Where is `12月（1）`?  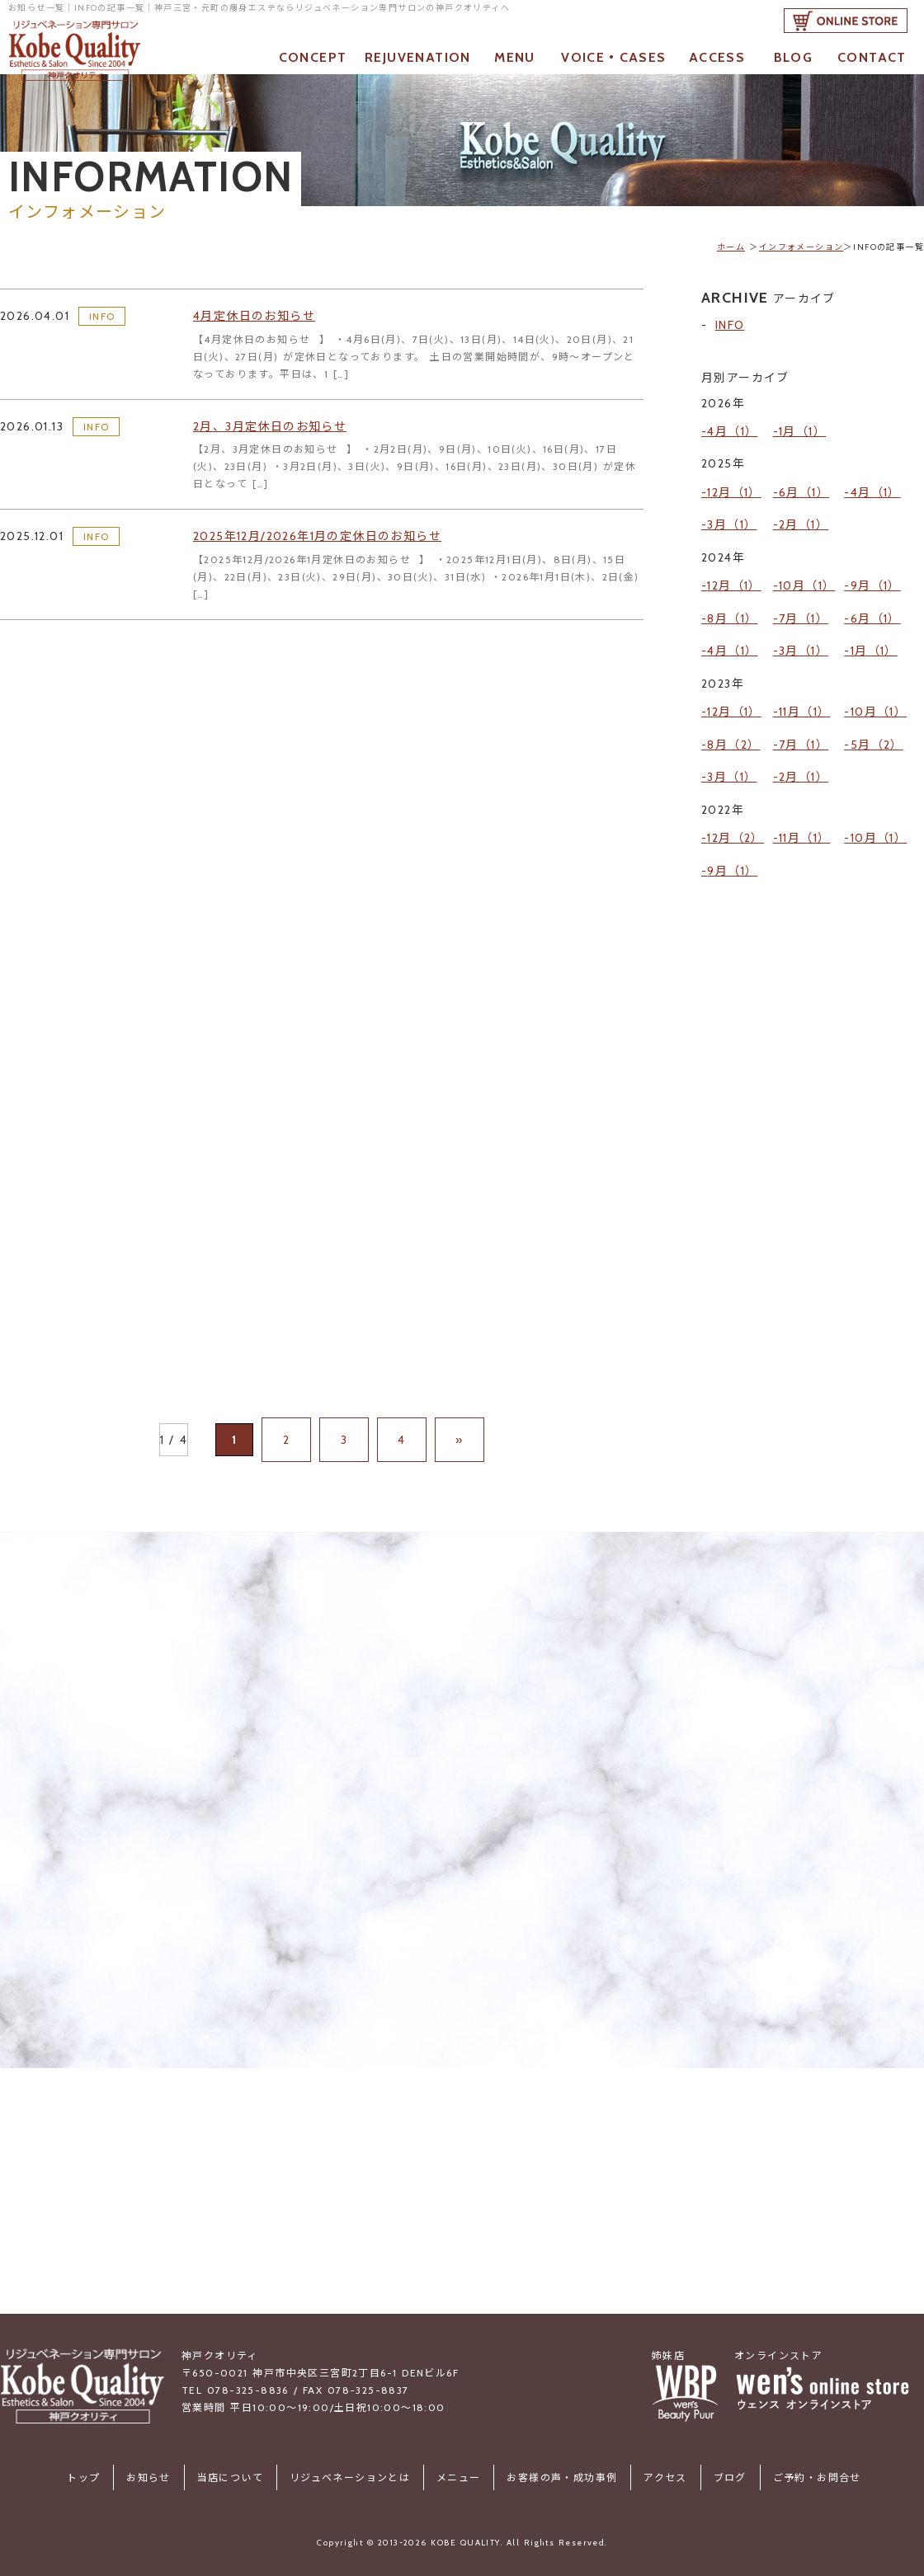
12月（1） is located at coordinates (734, 479).